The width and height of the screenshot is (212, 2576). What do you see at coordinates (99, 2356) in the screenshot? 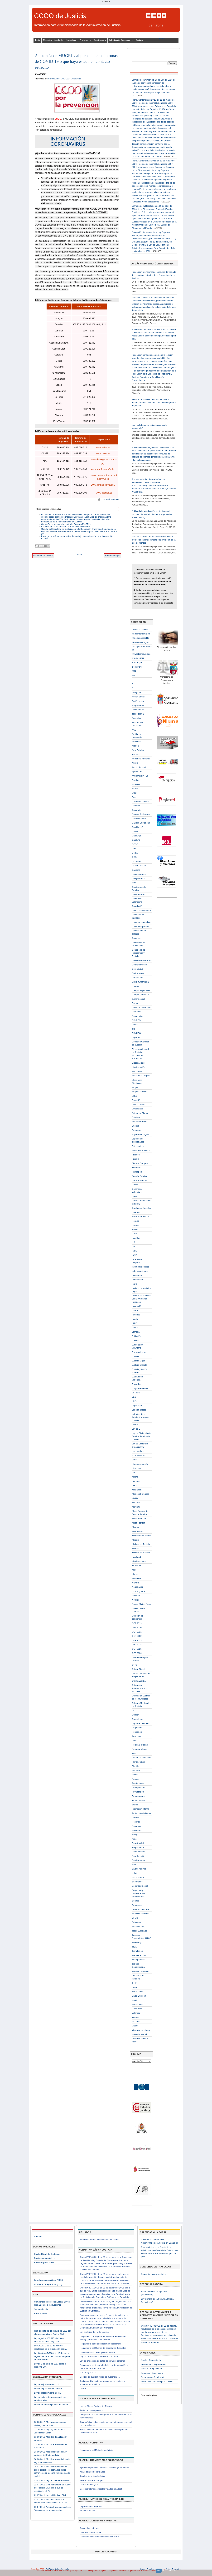
I see `Ley de Demarcación y de Planta Judicial` at bounding box center [99, 2356].